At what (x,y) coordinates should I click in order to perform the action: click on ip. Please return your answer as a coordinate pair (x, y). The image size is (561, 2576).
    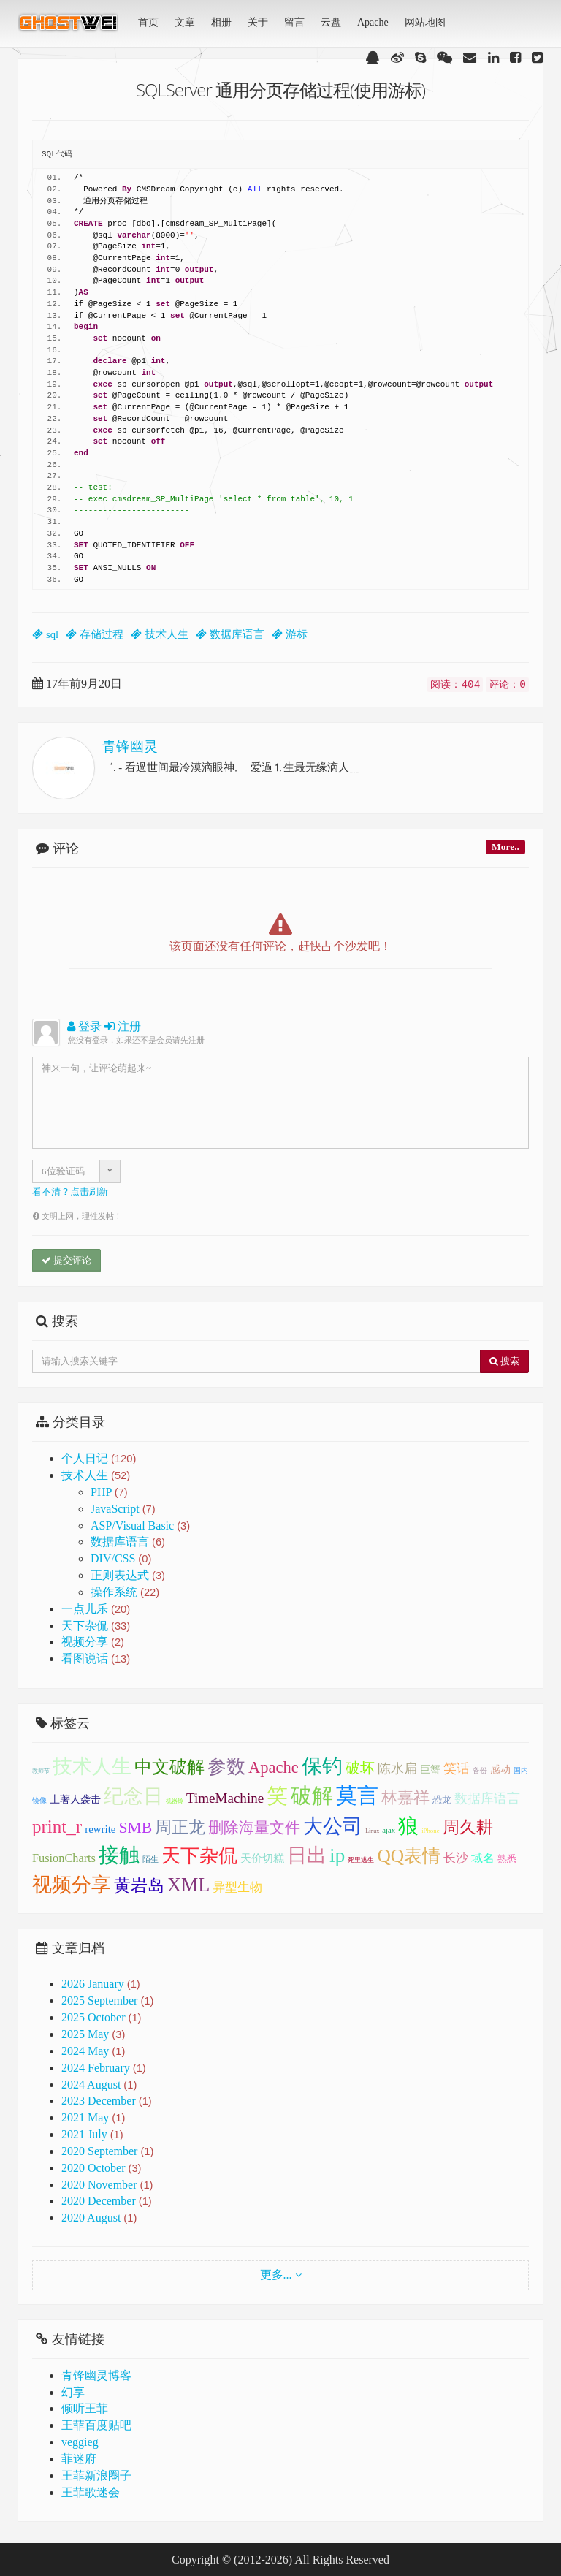
    Looking at the image, I should click on (337, 1855).